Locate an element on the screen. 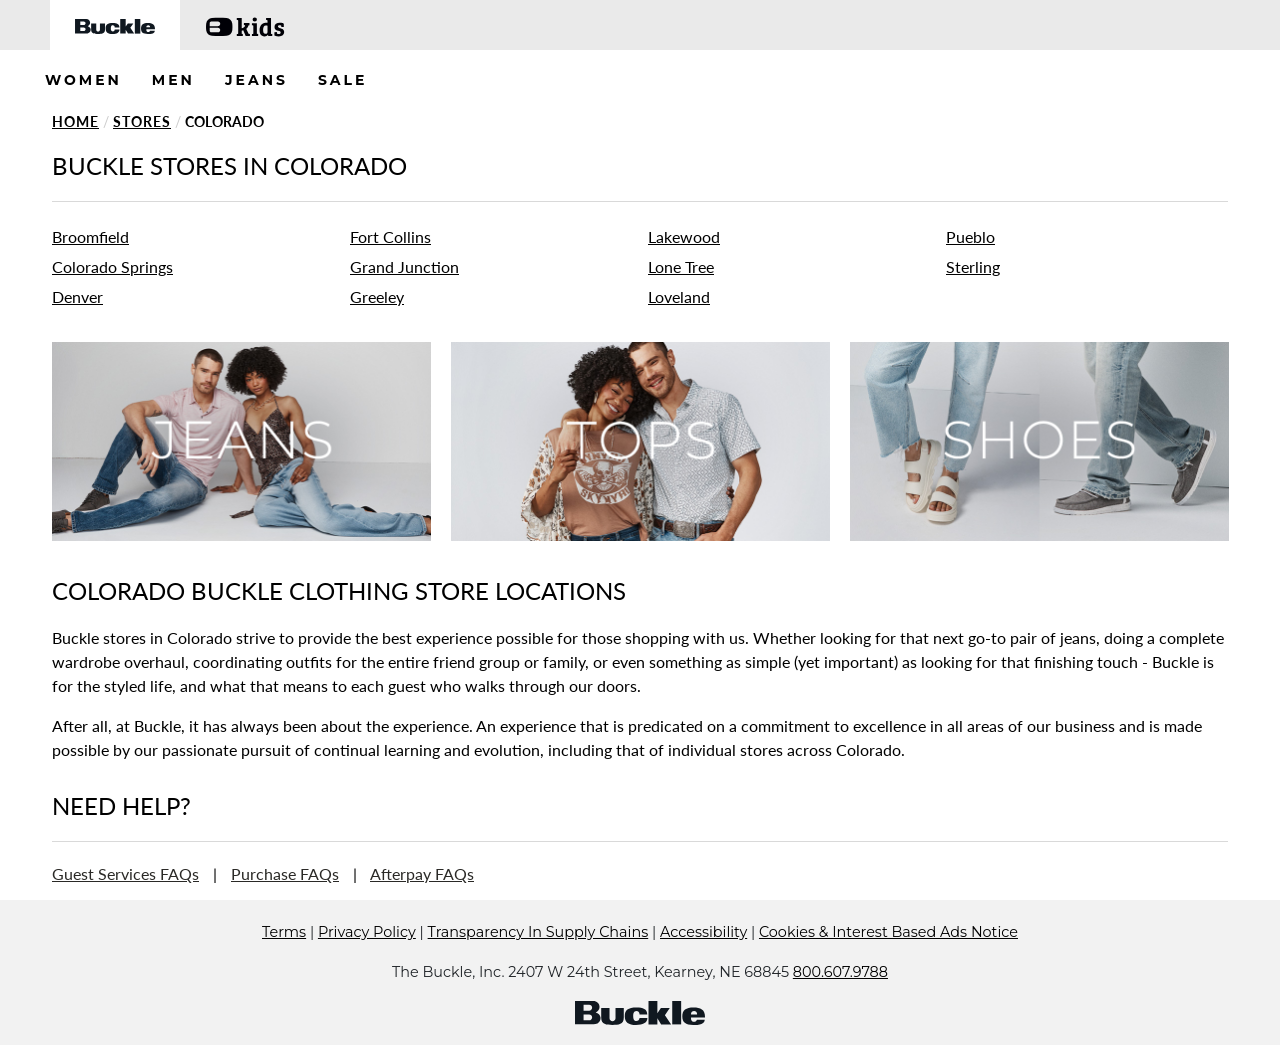 The image size is (1280, 1061). Cookies & Interest Based Ads Notice is located at coordinates (888, 962).